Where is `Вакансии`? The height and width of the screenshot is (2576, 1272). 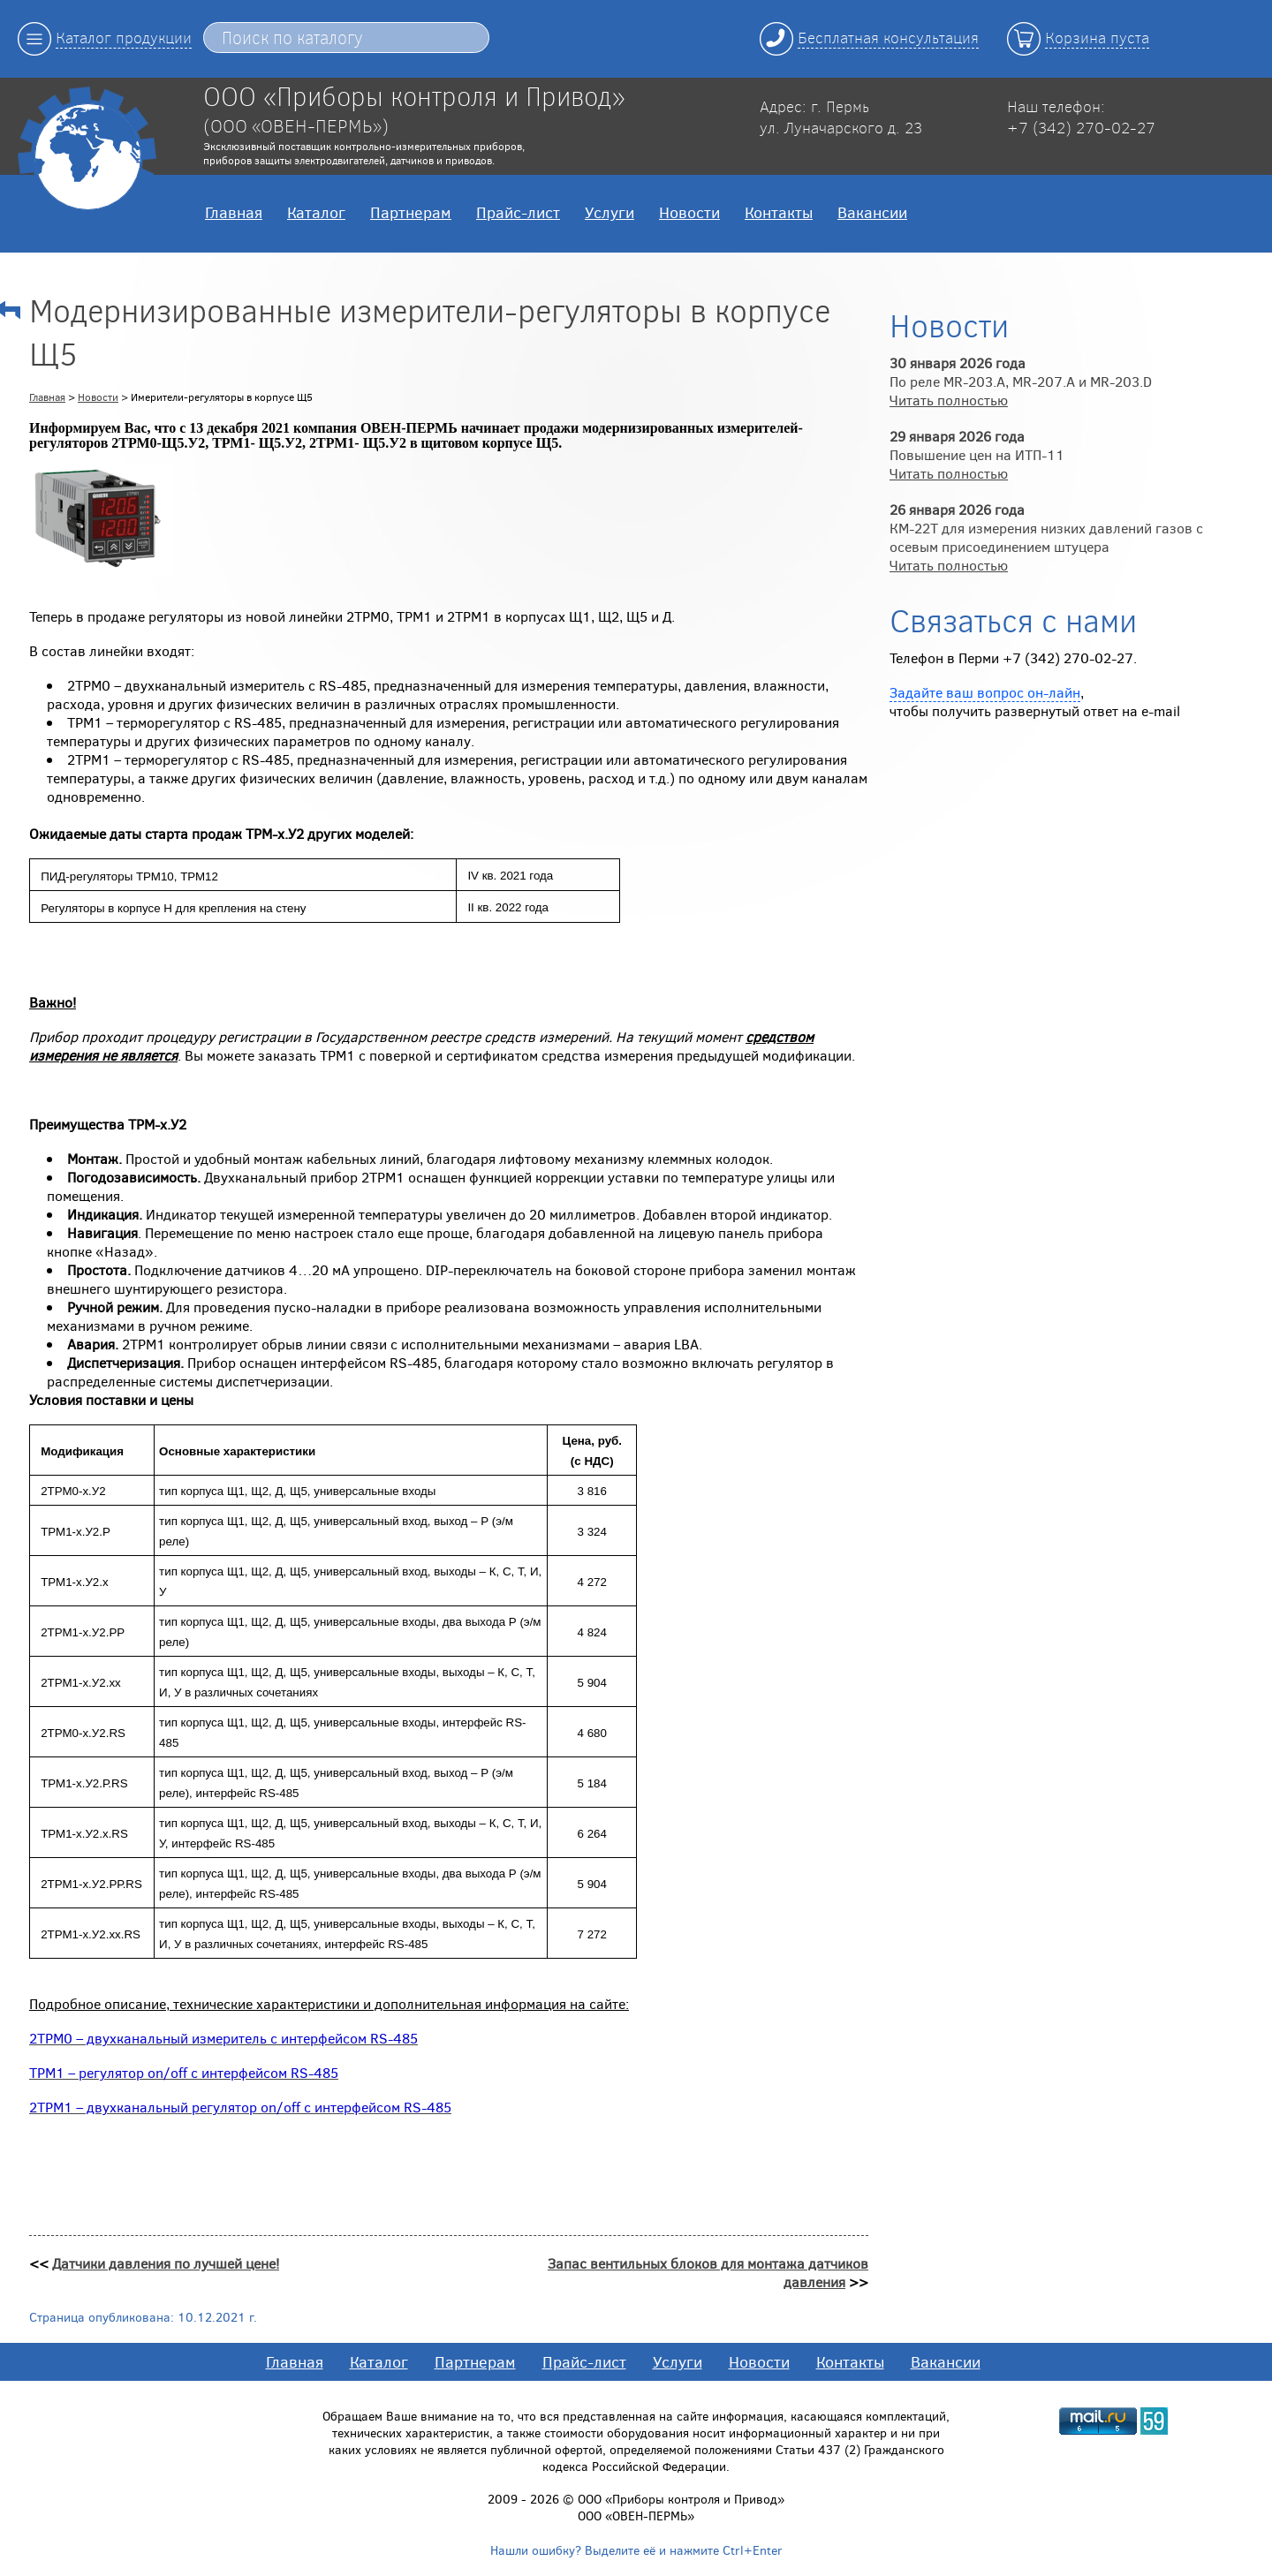 Вакансии is located at coordinates (872, 212).